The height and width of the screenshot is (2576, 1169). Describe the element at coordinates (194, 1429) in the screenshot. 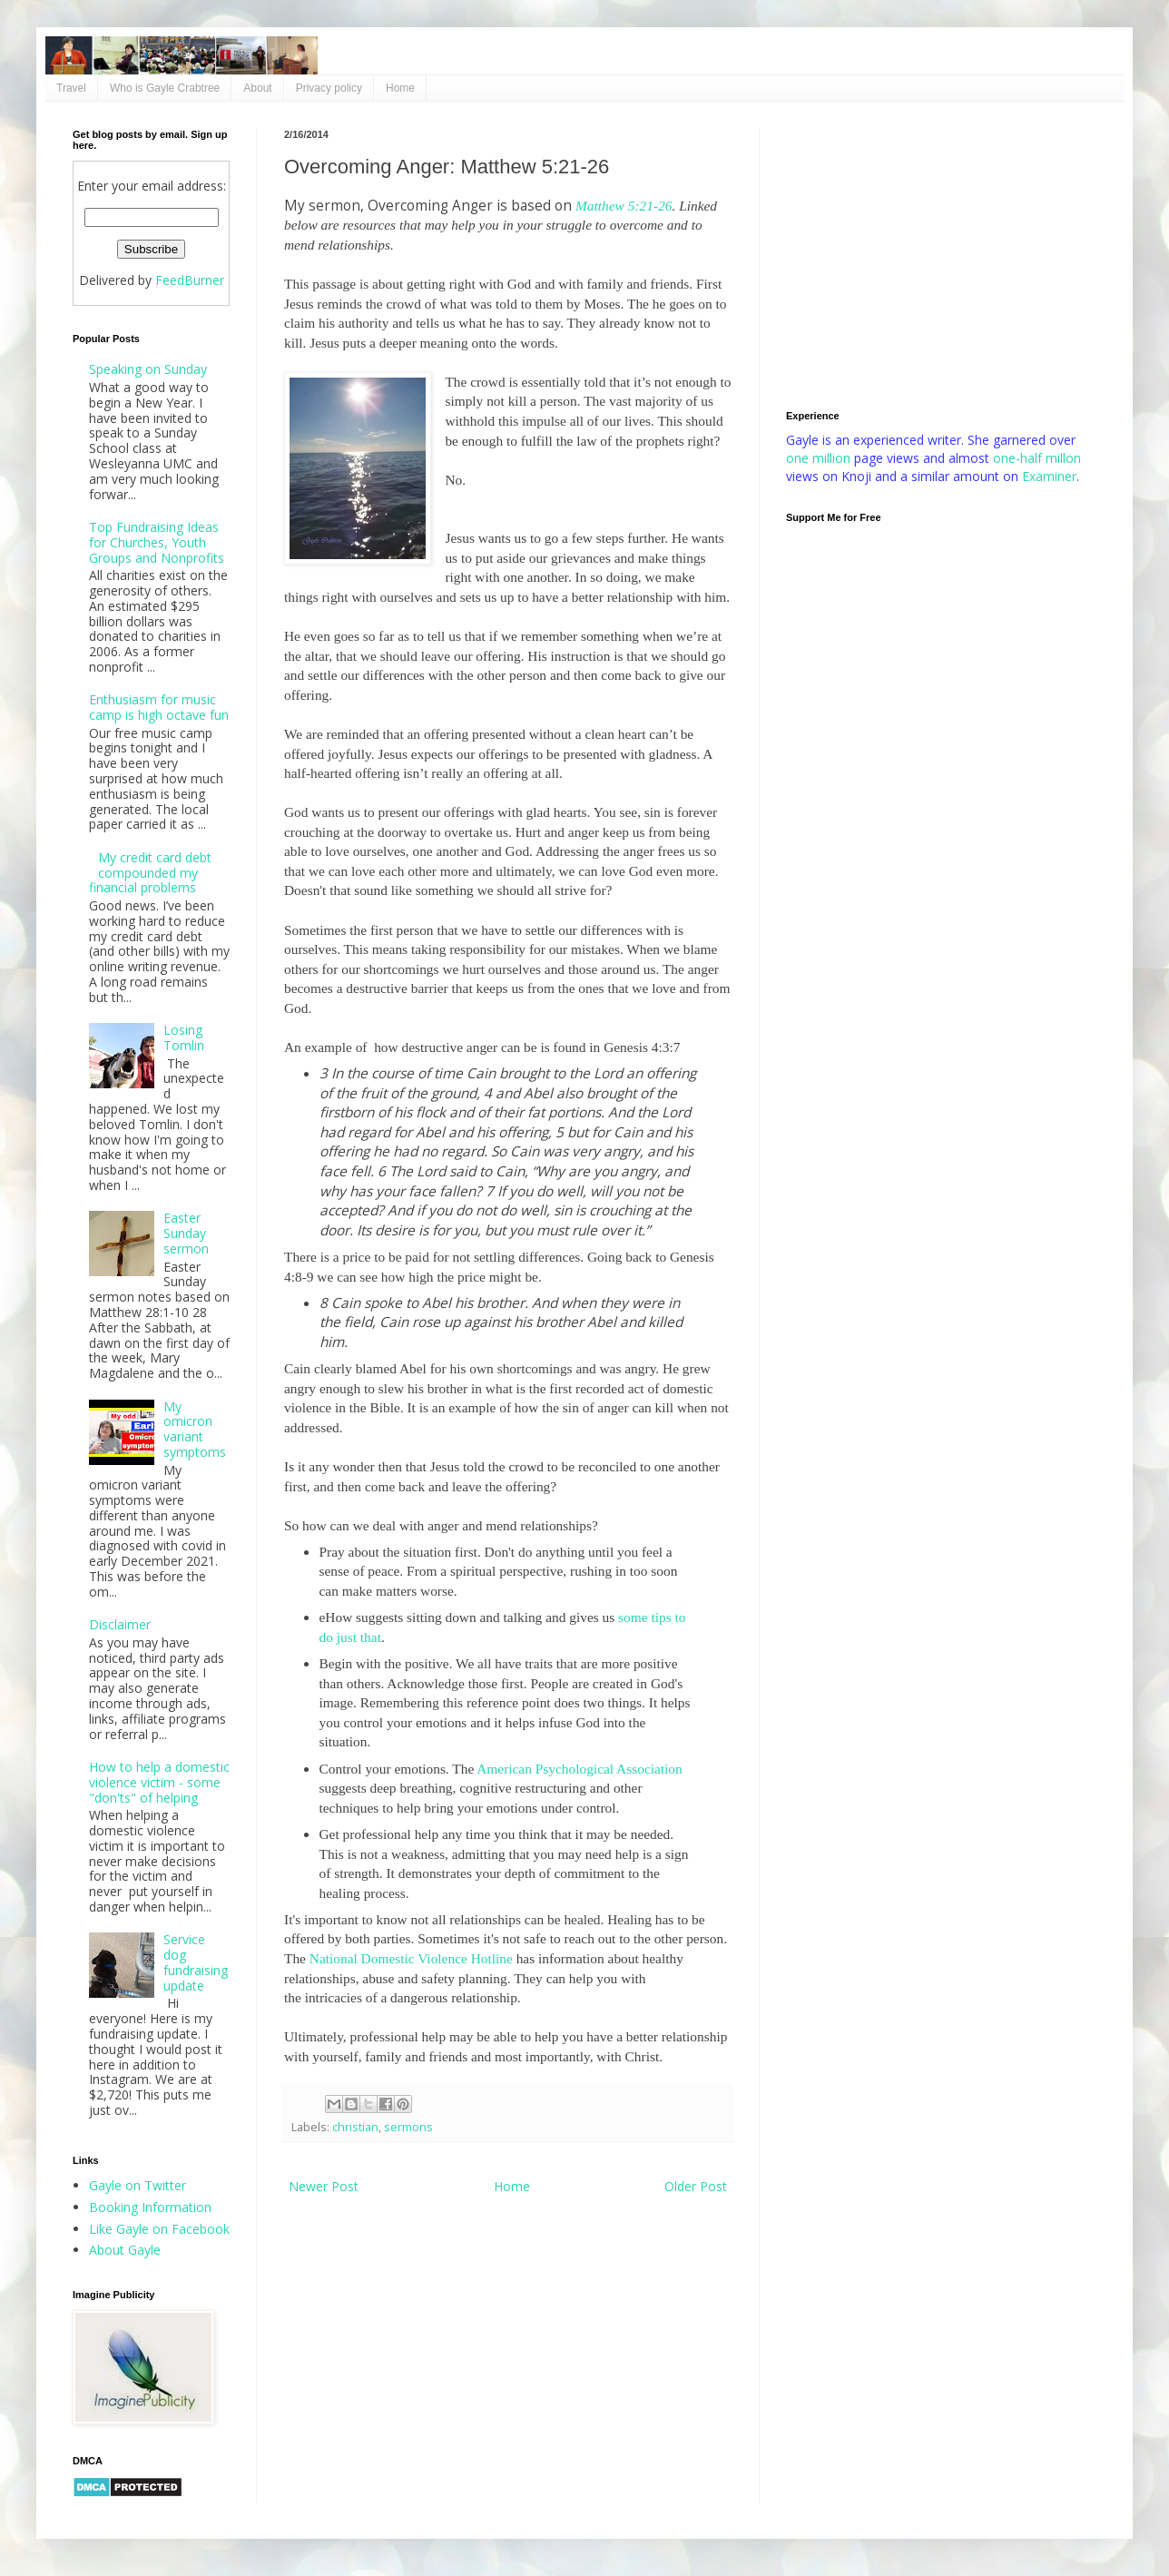

I see `My omicron variant symptoms` at that location.